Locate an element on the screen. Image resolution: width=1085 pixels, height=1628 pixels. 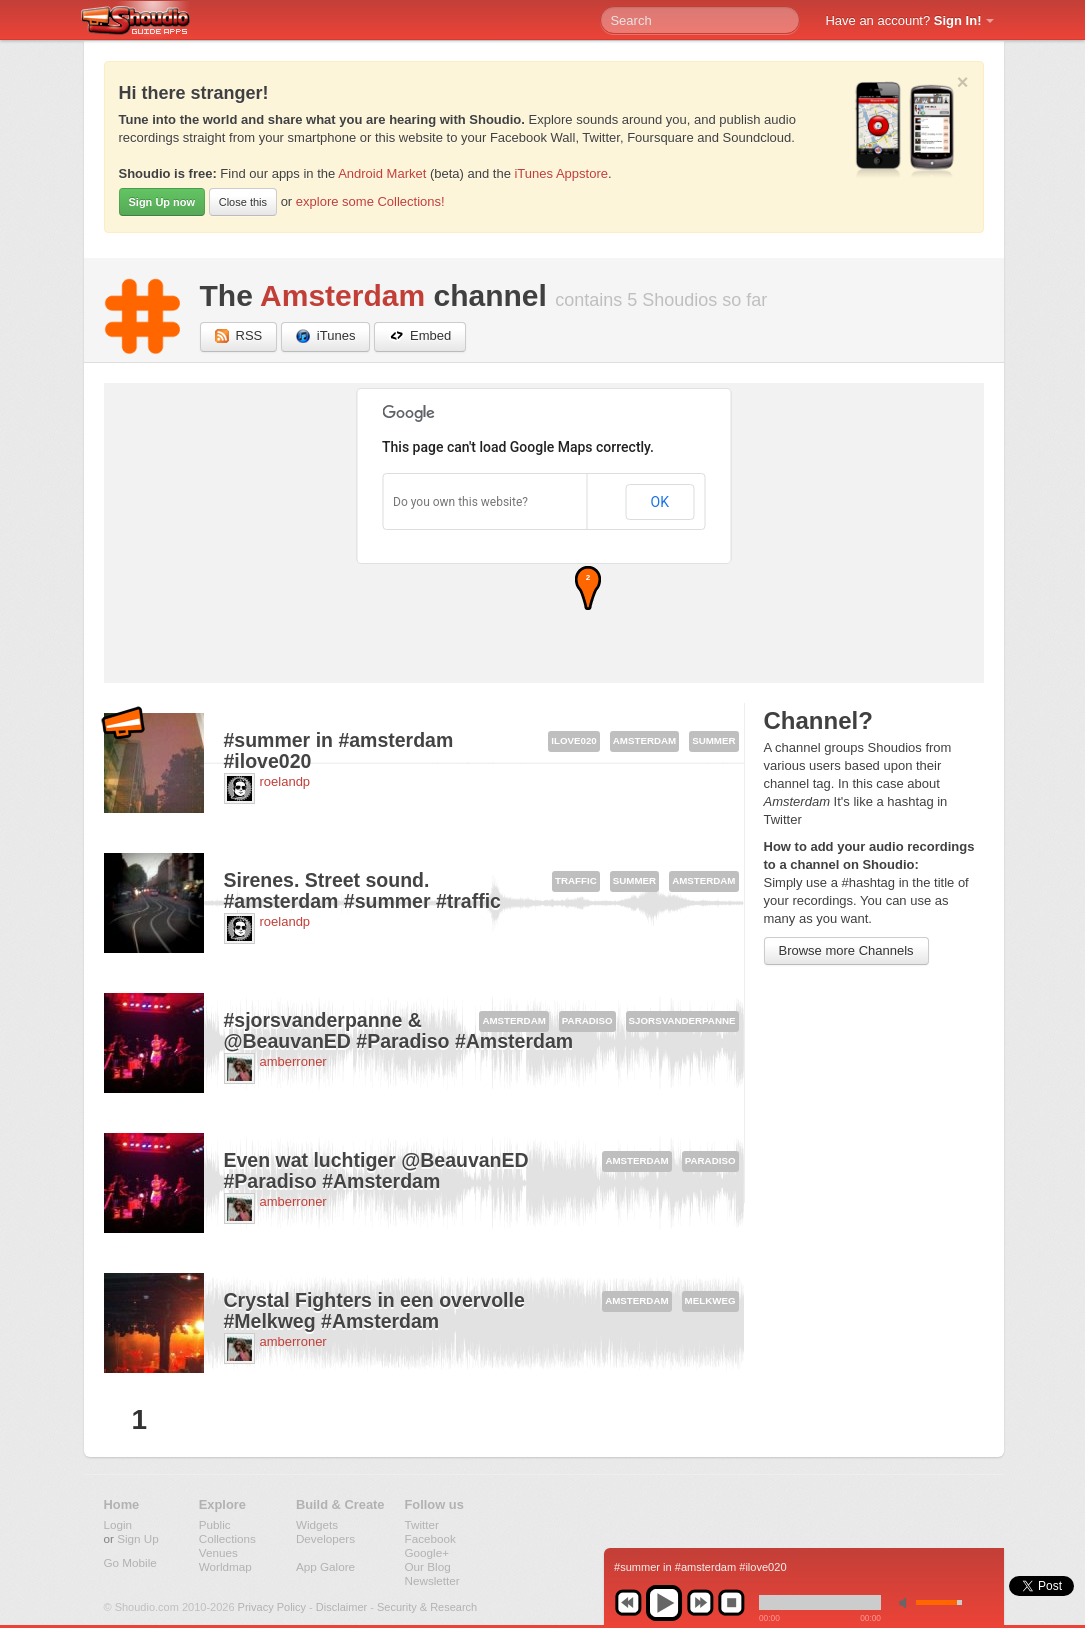
Go Mobile is located at coordinates (130, 1562).